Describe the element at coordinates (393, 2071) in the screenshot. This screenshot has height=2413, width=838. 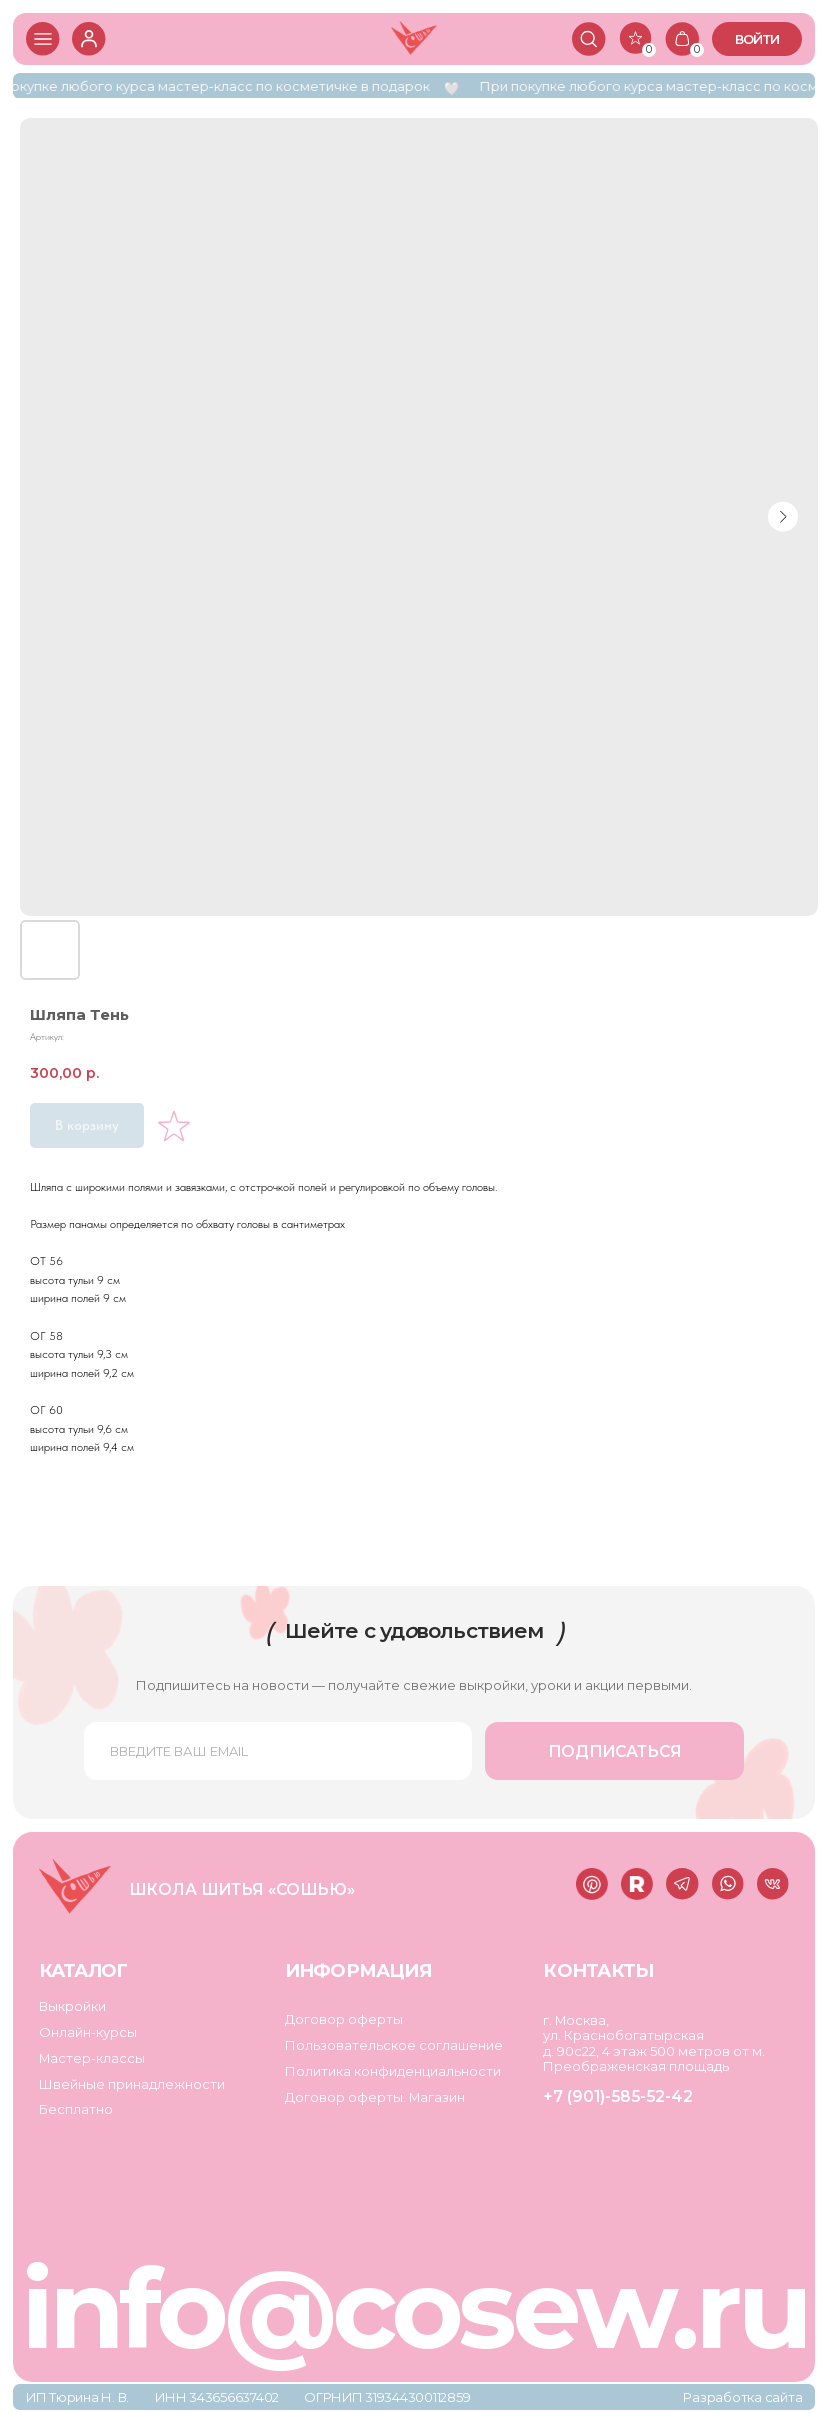
I see `Политика конфиденциальности` at that location.